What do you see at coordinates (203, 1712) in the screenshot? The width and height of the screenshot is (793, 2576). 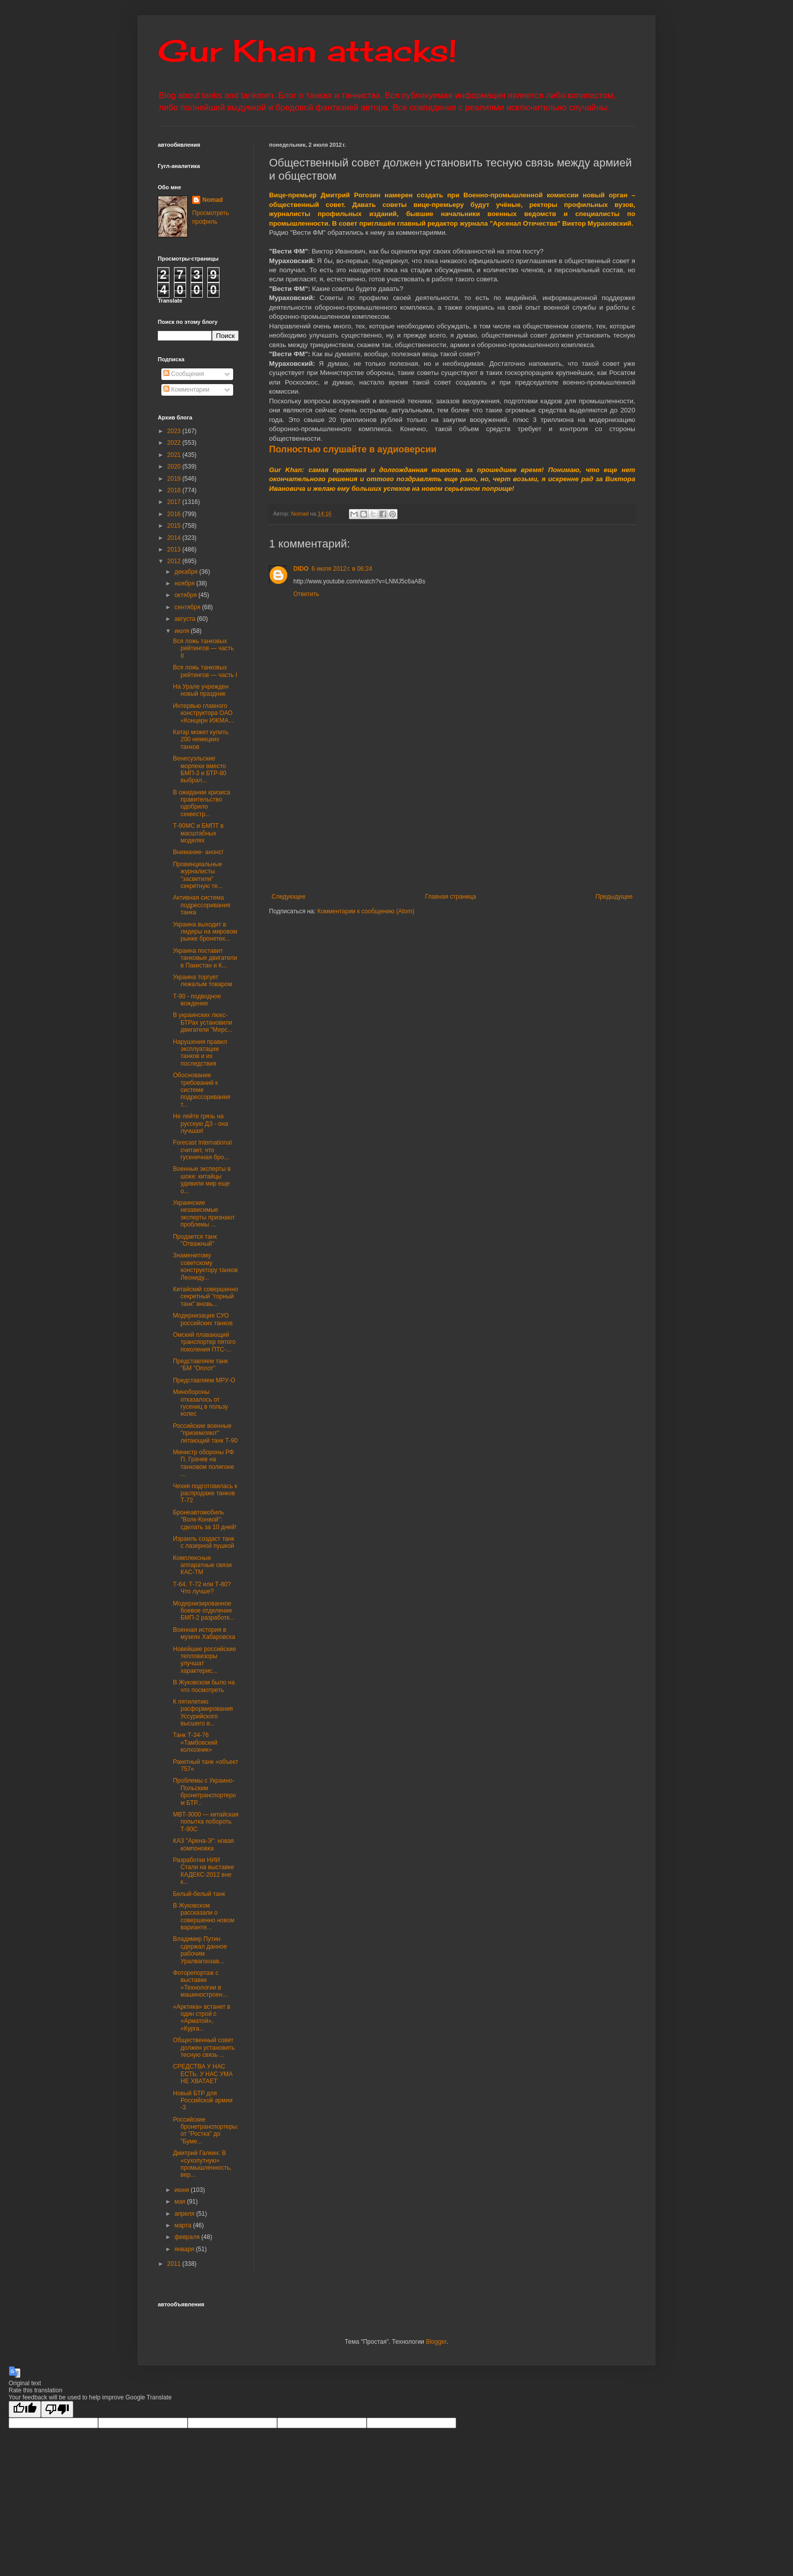 I see `К пятилетию расформирования Уссурийского высшего в...` at bounding box center [203, 1712].